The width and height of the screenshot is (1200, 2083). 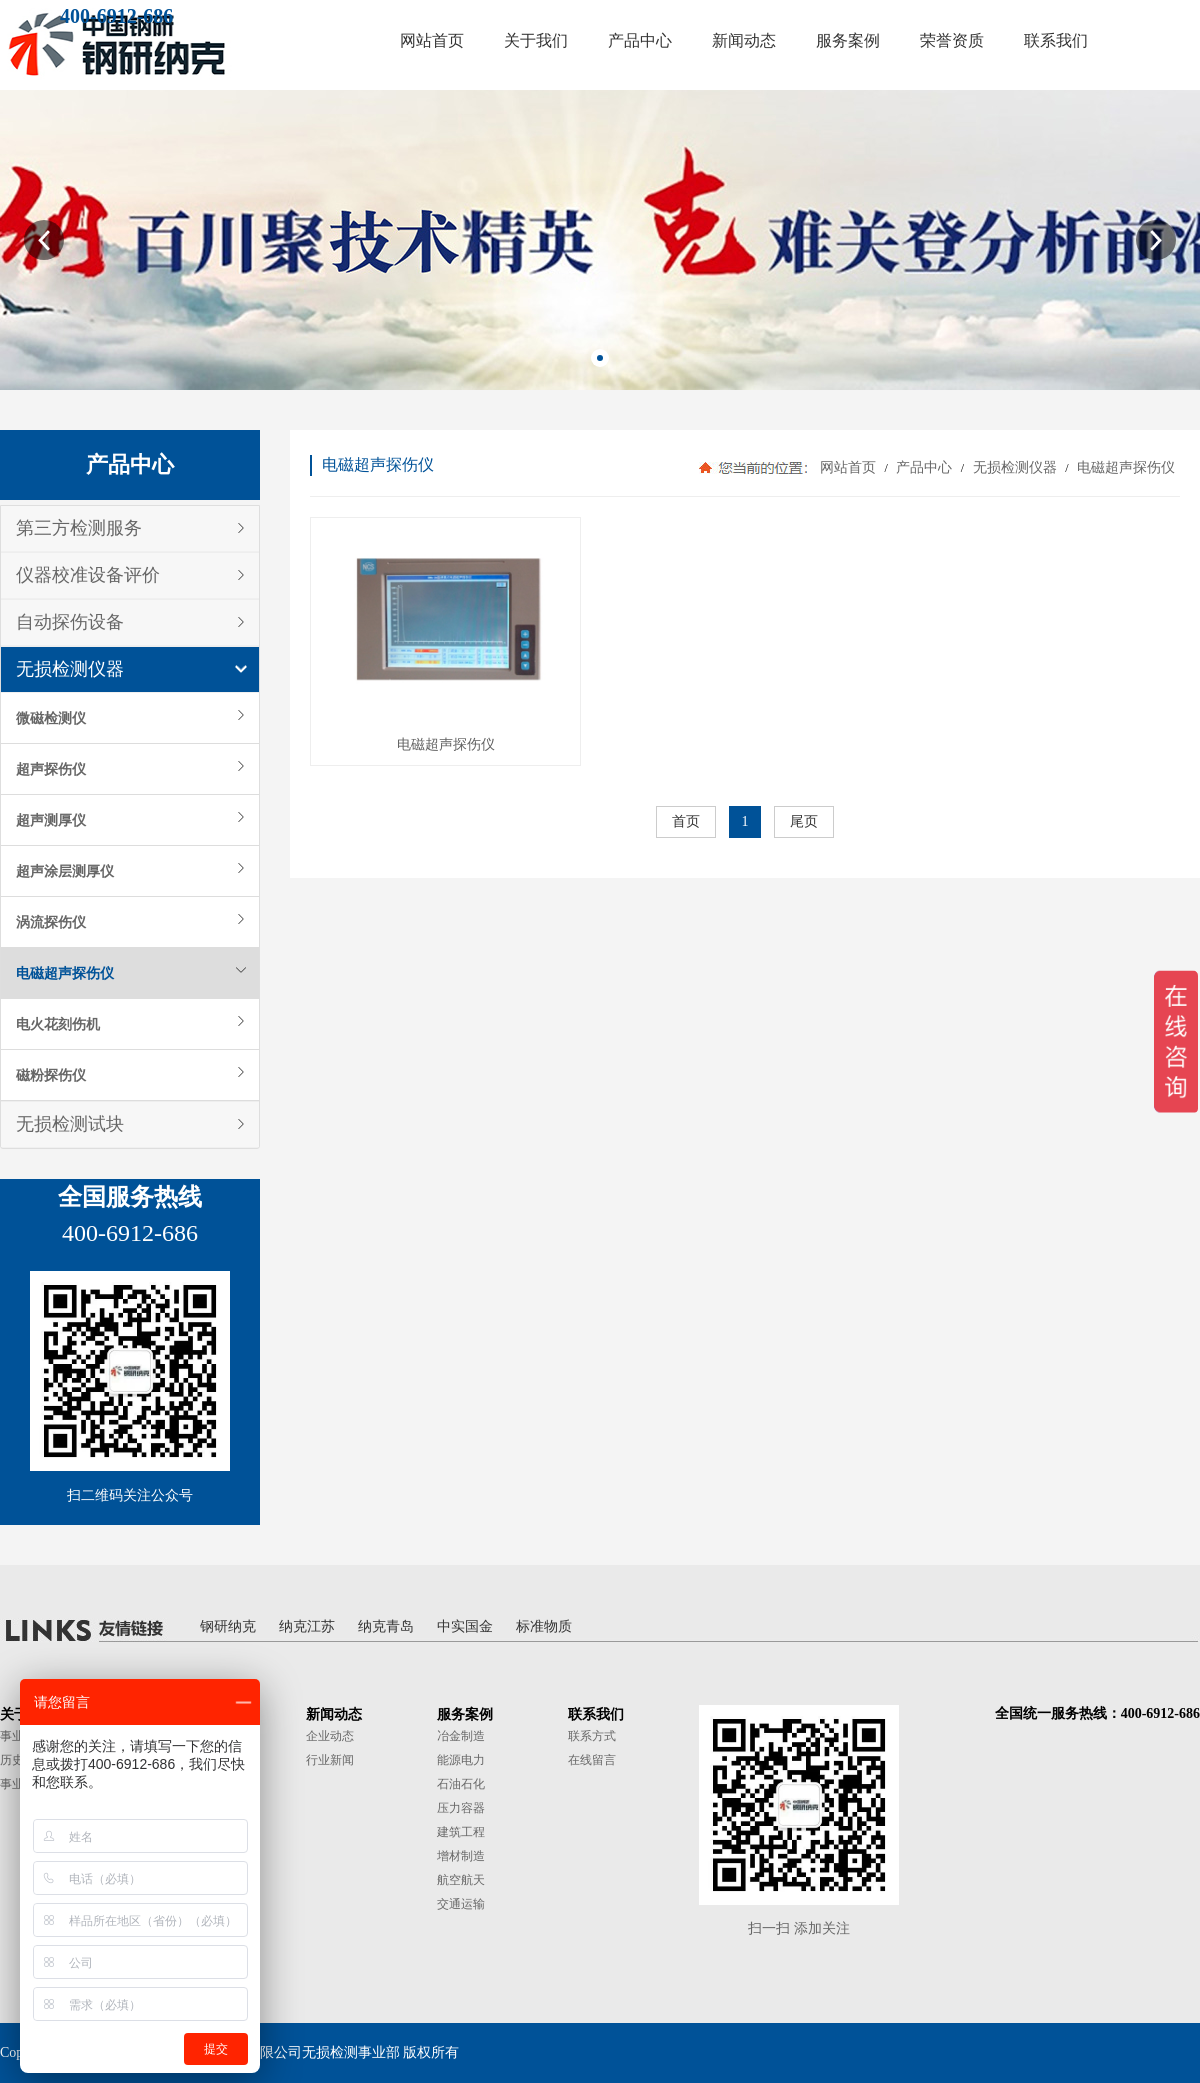 I want to click on 建筑工程, so click(x=461, y=1832).